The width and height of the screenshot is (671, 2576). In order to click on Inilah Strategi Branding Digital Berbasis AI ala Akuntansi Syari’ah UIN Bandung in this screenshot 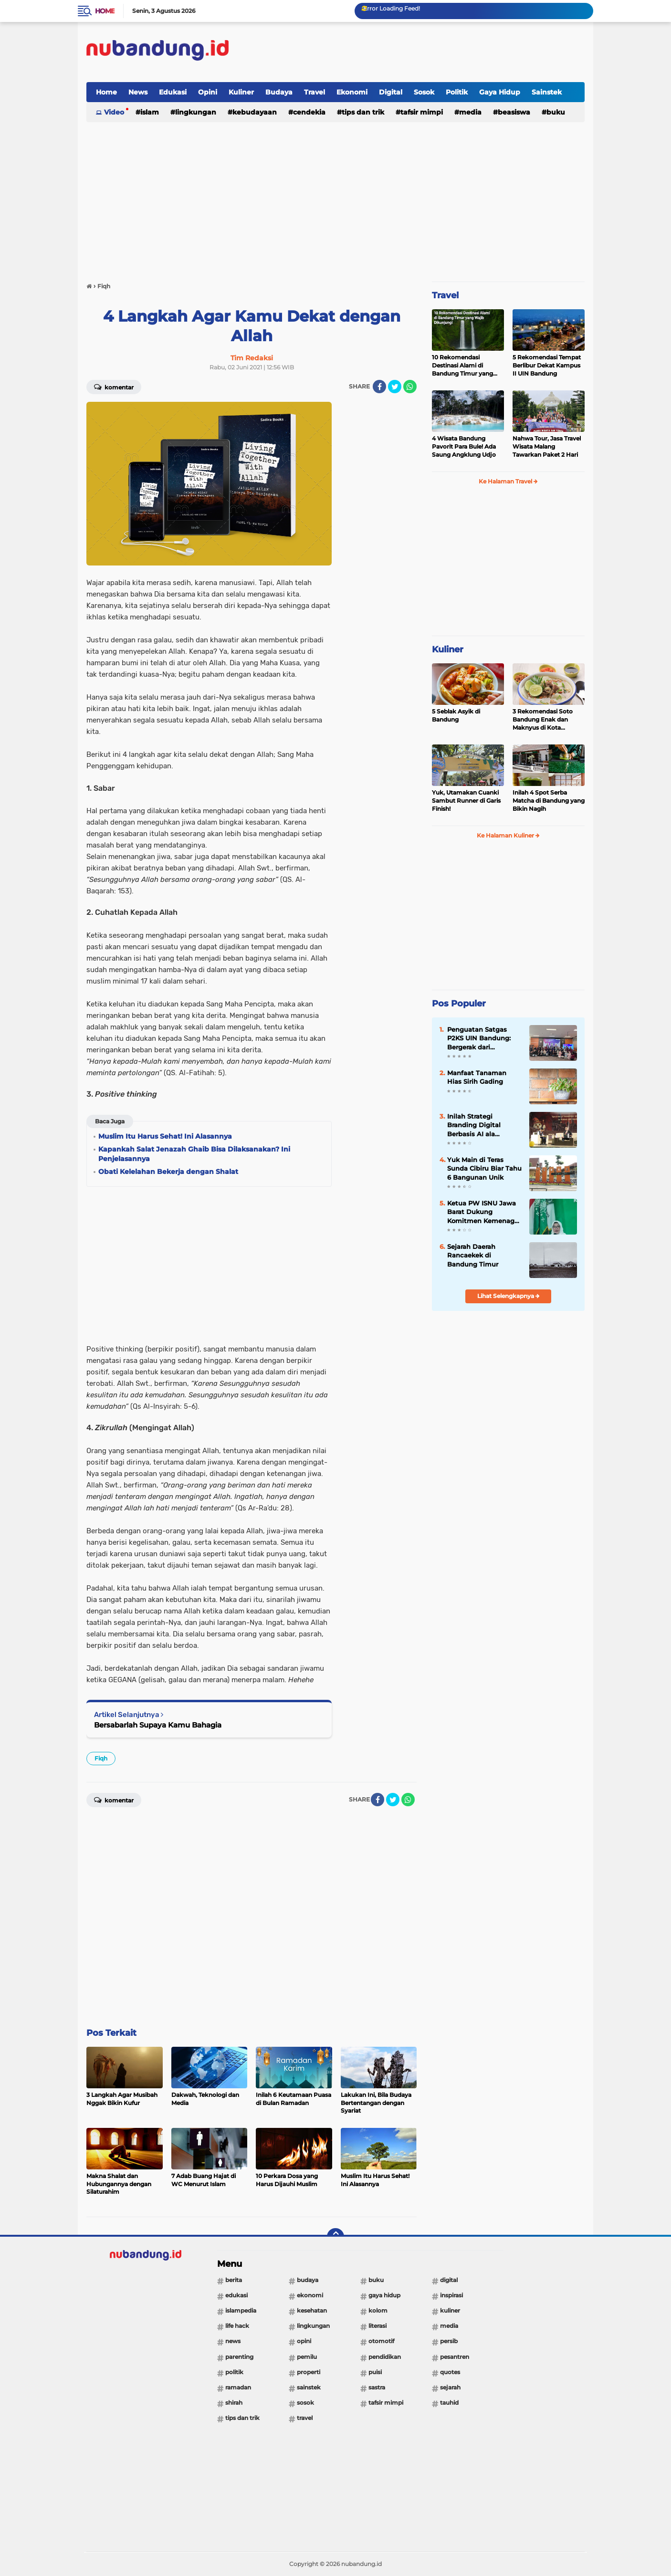, I will do `click(484, 1125)`.